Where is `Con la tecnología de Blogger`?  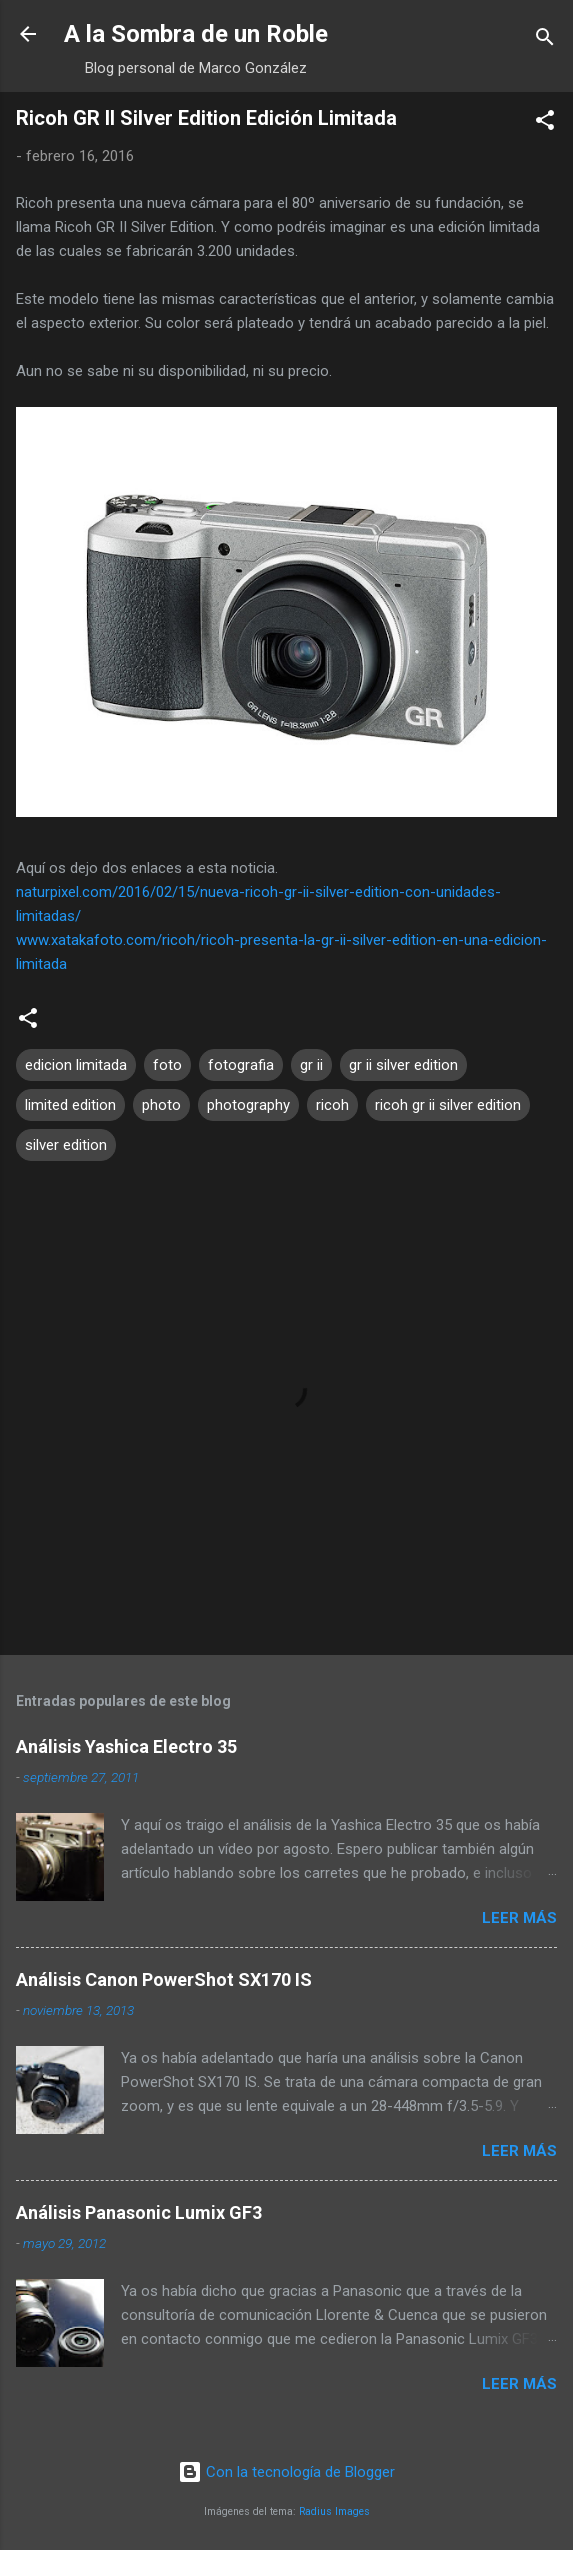 Con la tecnología de Blogger is located at coordinates (286, 2472).